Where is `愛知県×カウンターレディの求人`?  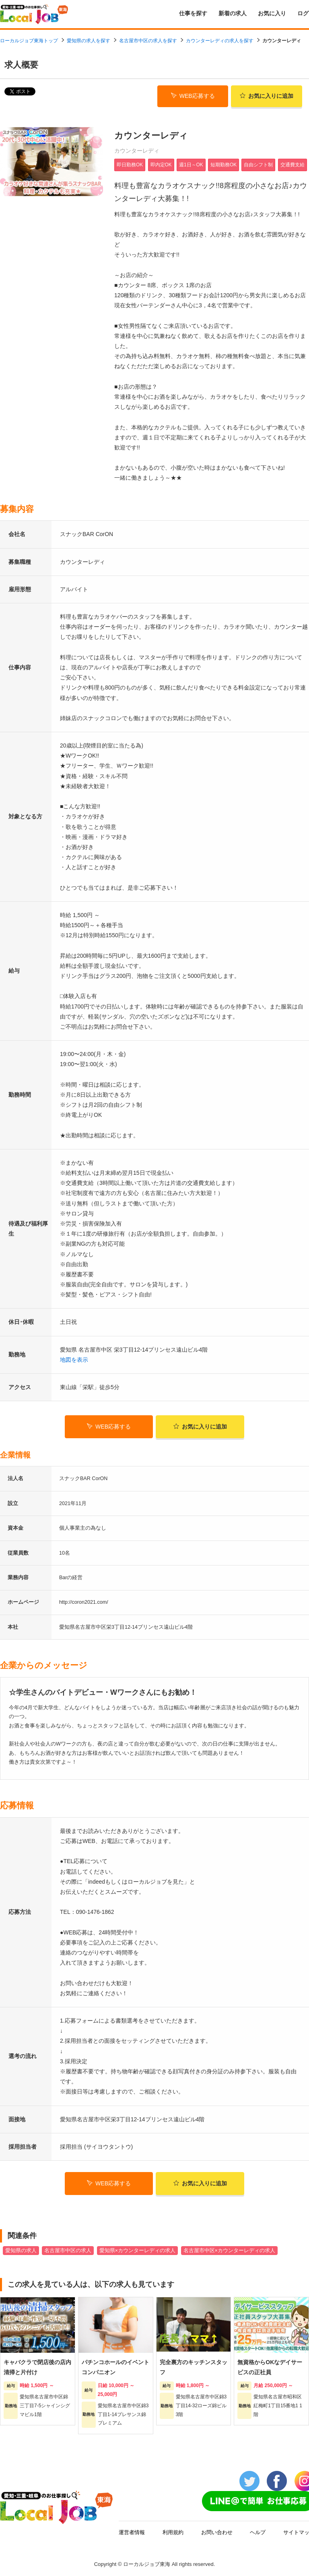 愛知県×カウンターレディの求人 is located at coordinates (137, 2249).